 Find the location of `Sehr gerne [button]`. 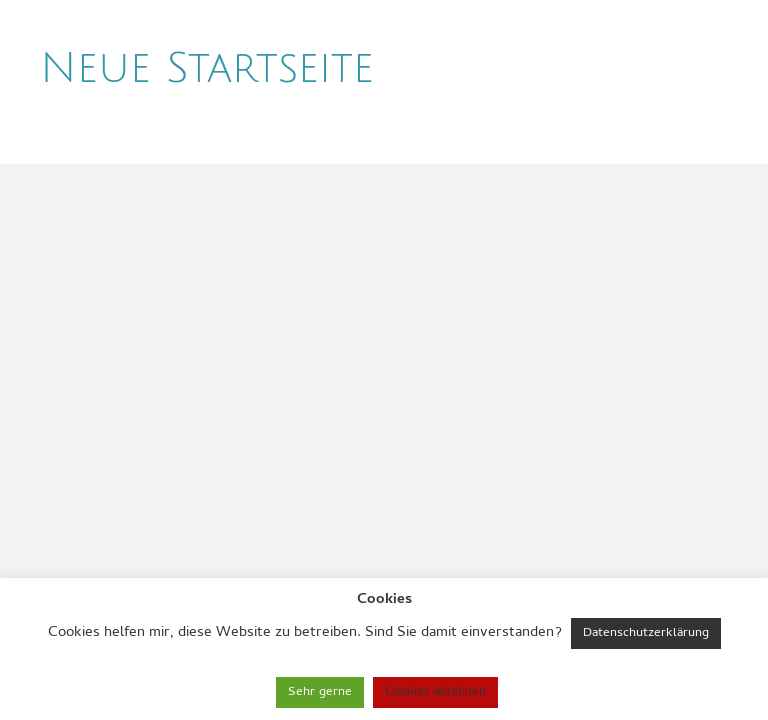

Sehr gerne [button] is located at coordinates (320, 692).